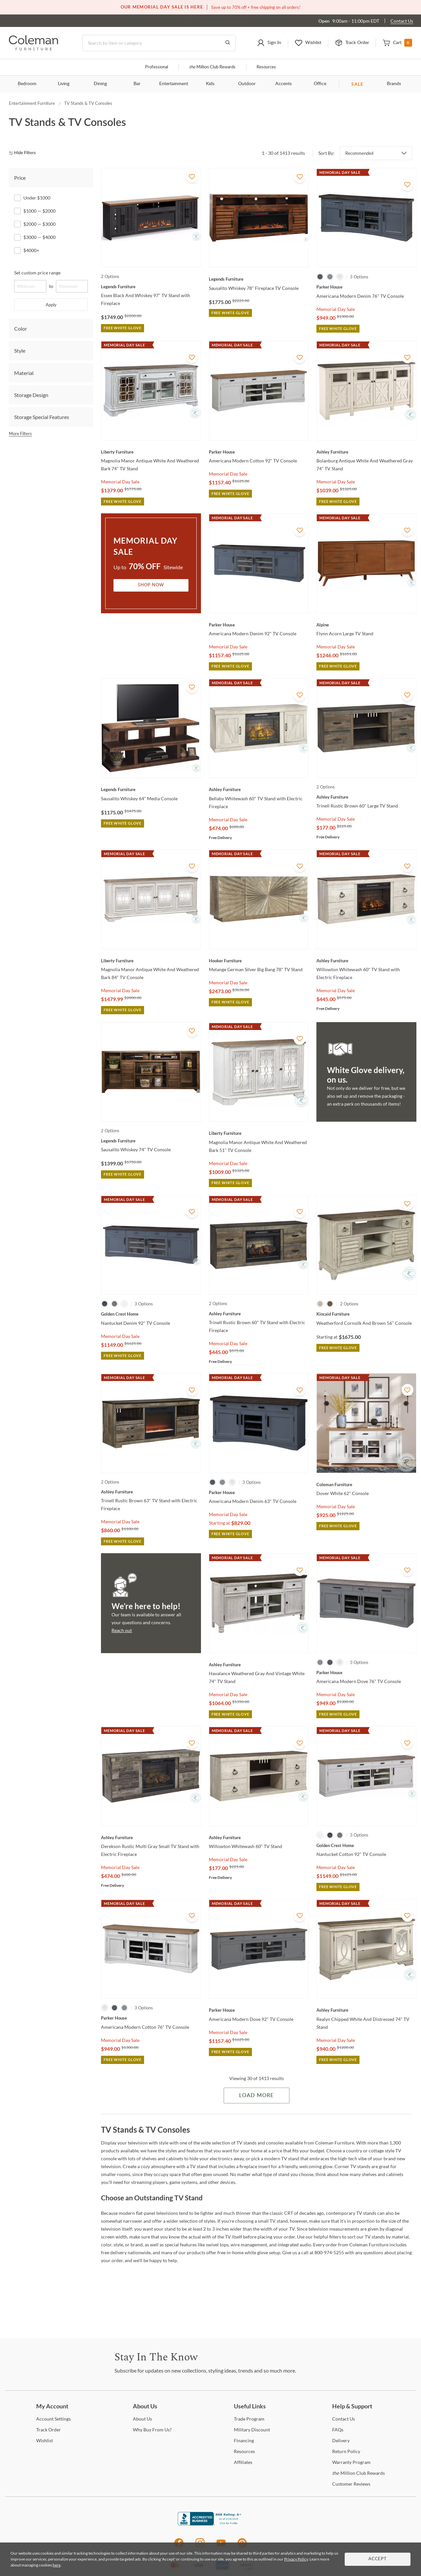 Image resolution: width=421 pixels, height=2576 pixels. I want to click on [Magnolia Manor Antique White And Weathered Bark 51" TV Console], so click(259, 1133).